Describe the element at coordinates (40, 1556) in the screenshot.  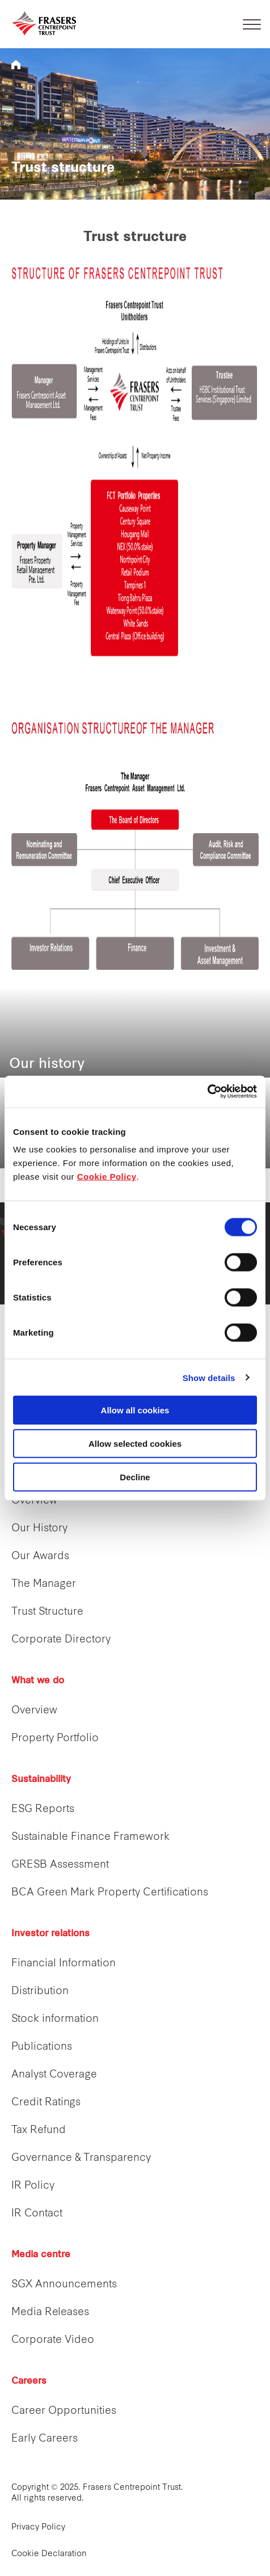
I see `Our Awards` at that location.